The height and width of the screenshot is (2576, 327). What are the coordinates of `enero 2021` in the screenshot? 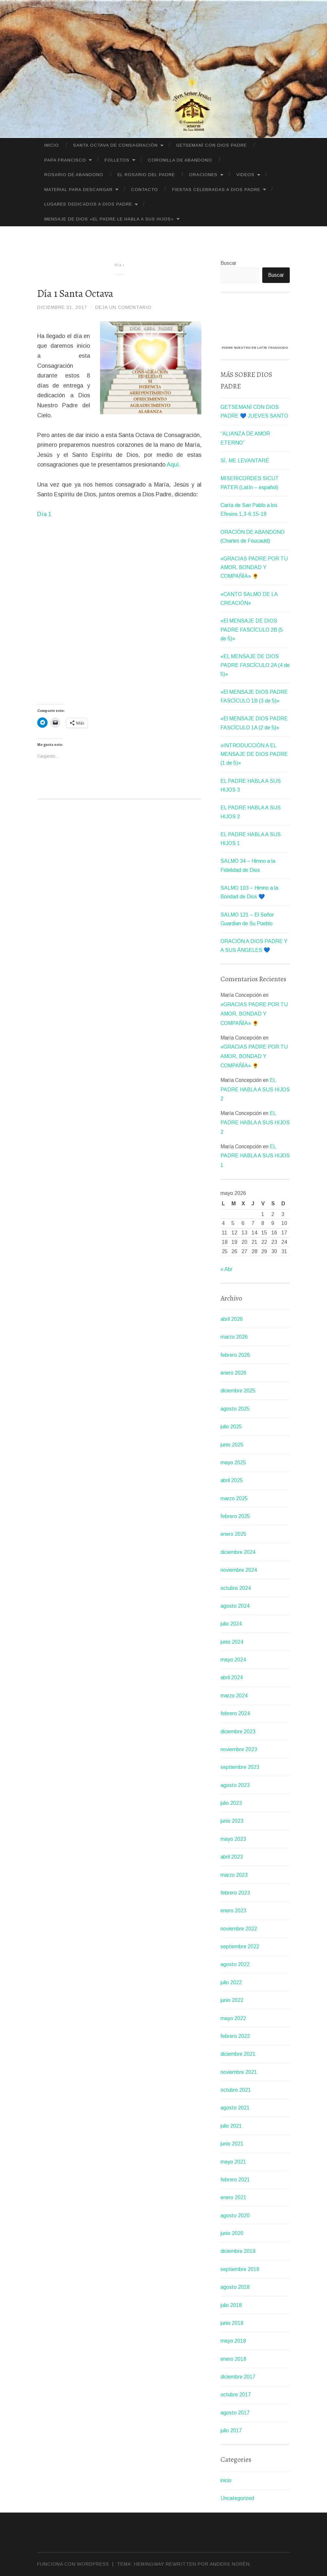 It's located at (233, 2197).